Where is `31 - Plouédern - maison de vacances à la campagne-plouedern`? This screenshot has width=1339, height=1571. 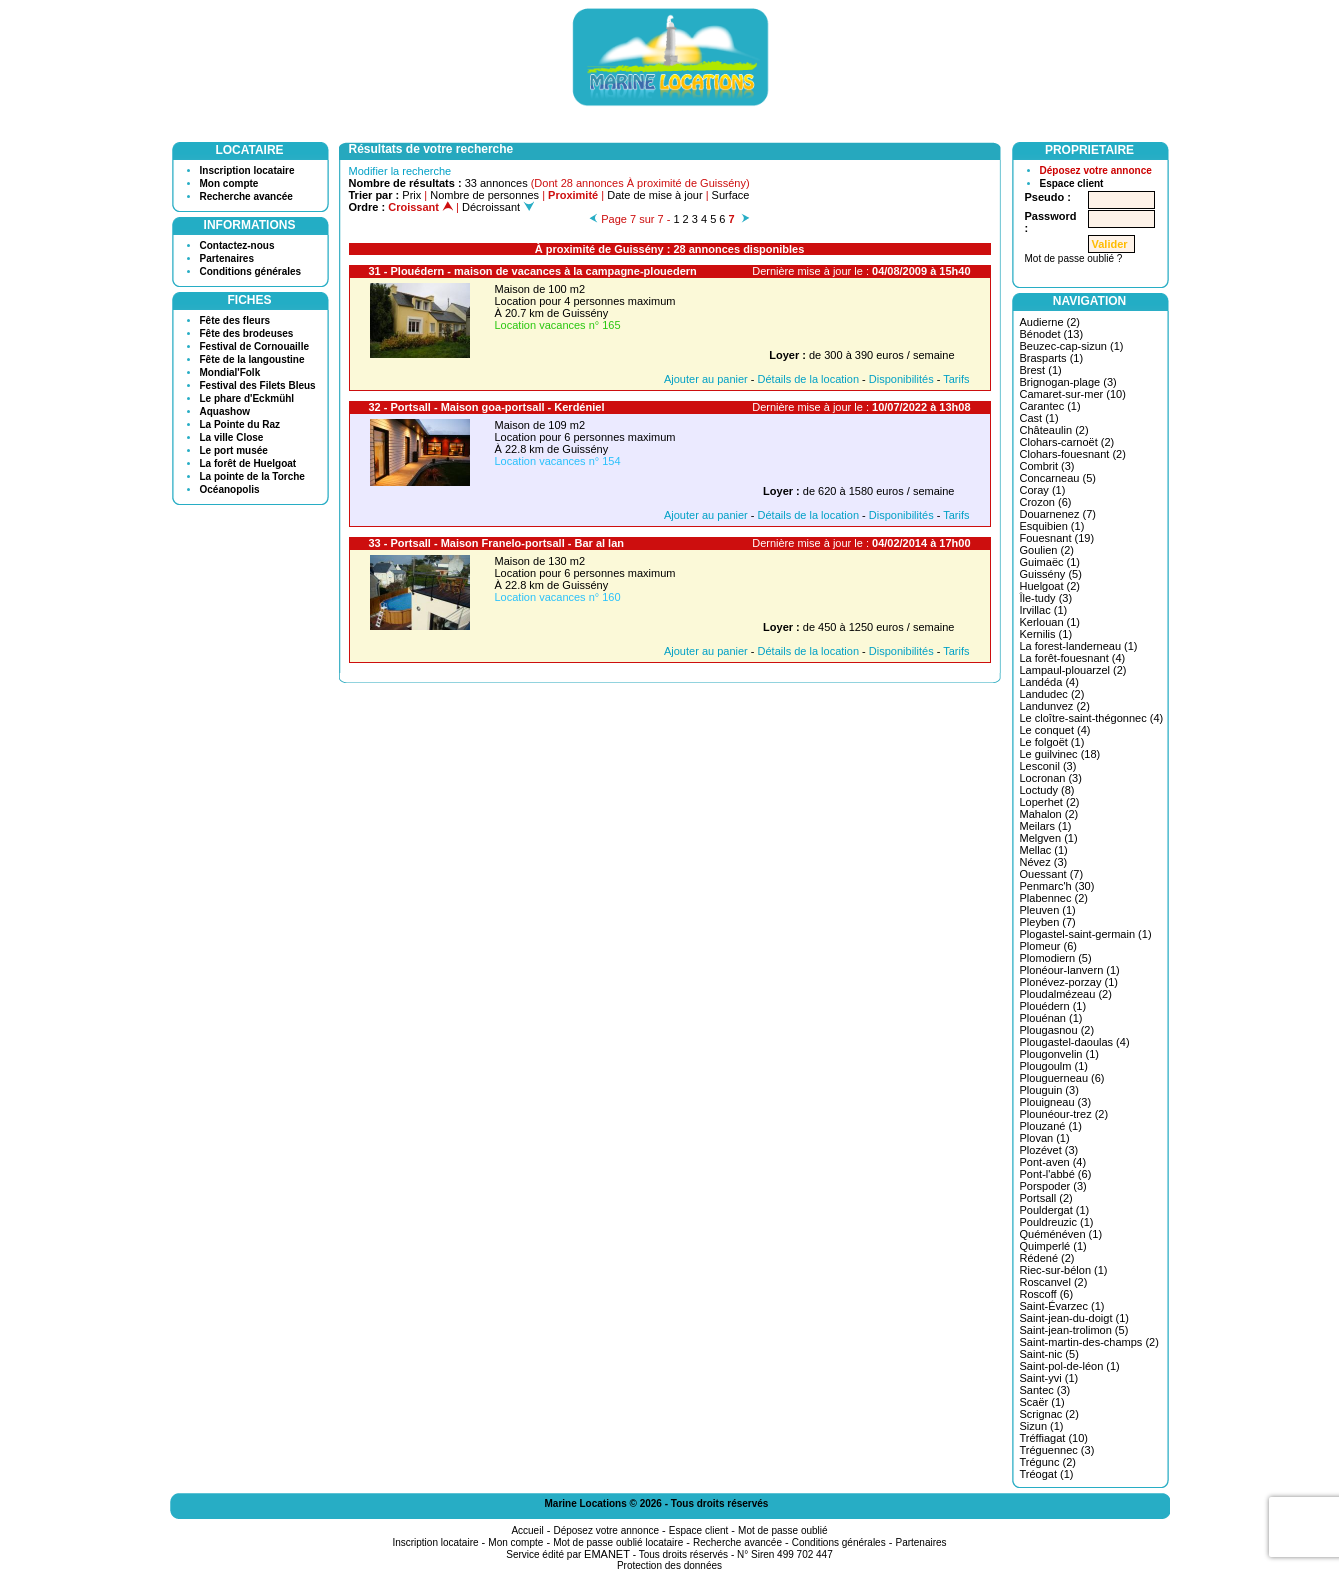 31 - Plouédern - maison de vacances à la campagne-plouedern is located at coordinates (533, 271).